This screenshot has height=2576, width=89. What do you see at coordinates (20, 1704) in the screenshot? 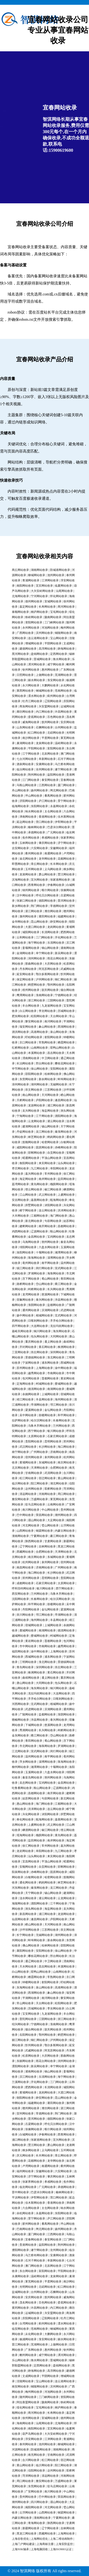
I see `河西网站收录` at bounding box center [20, 1704].